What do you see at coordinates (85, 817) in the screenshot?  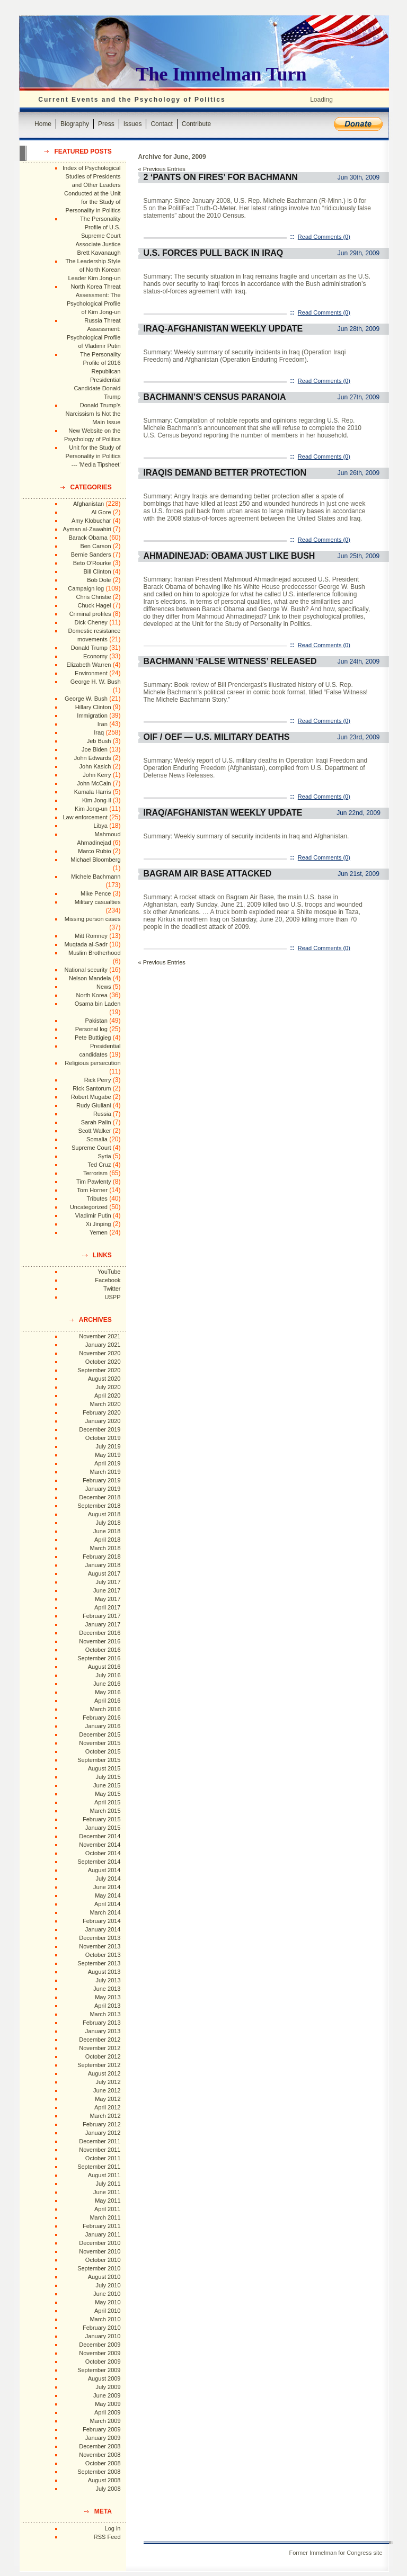 I see `Law enforcement` at bounding box center [85, 817].